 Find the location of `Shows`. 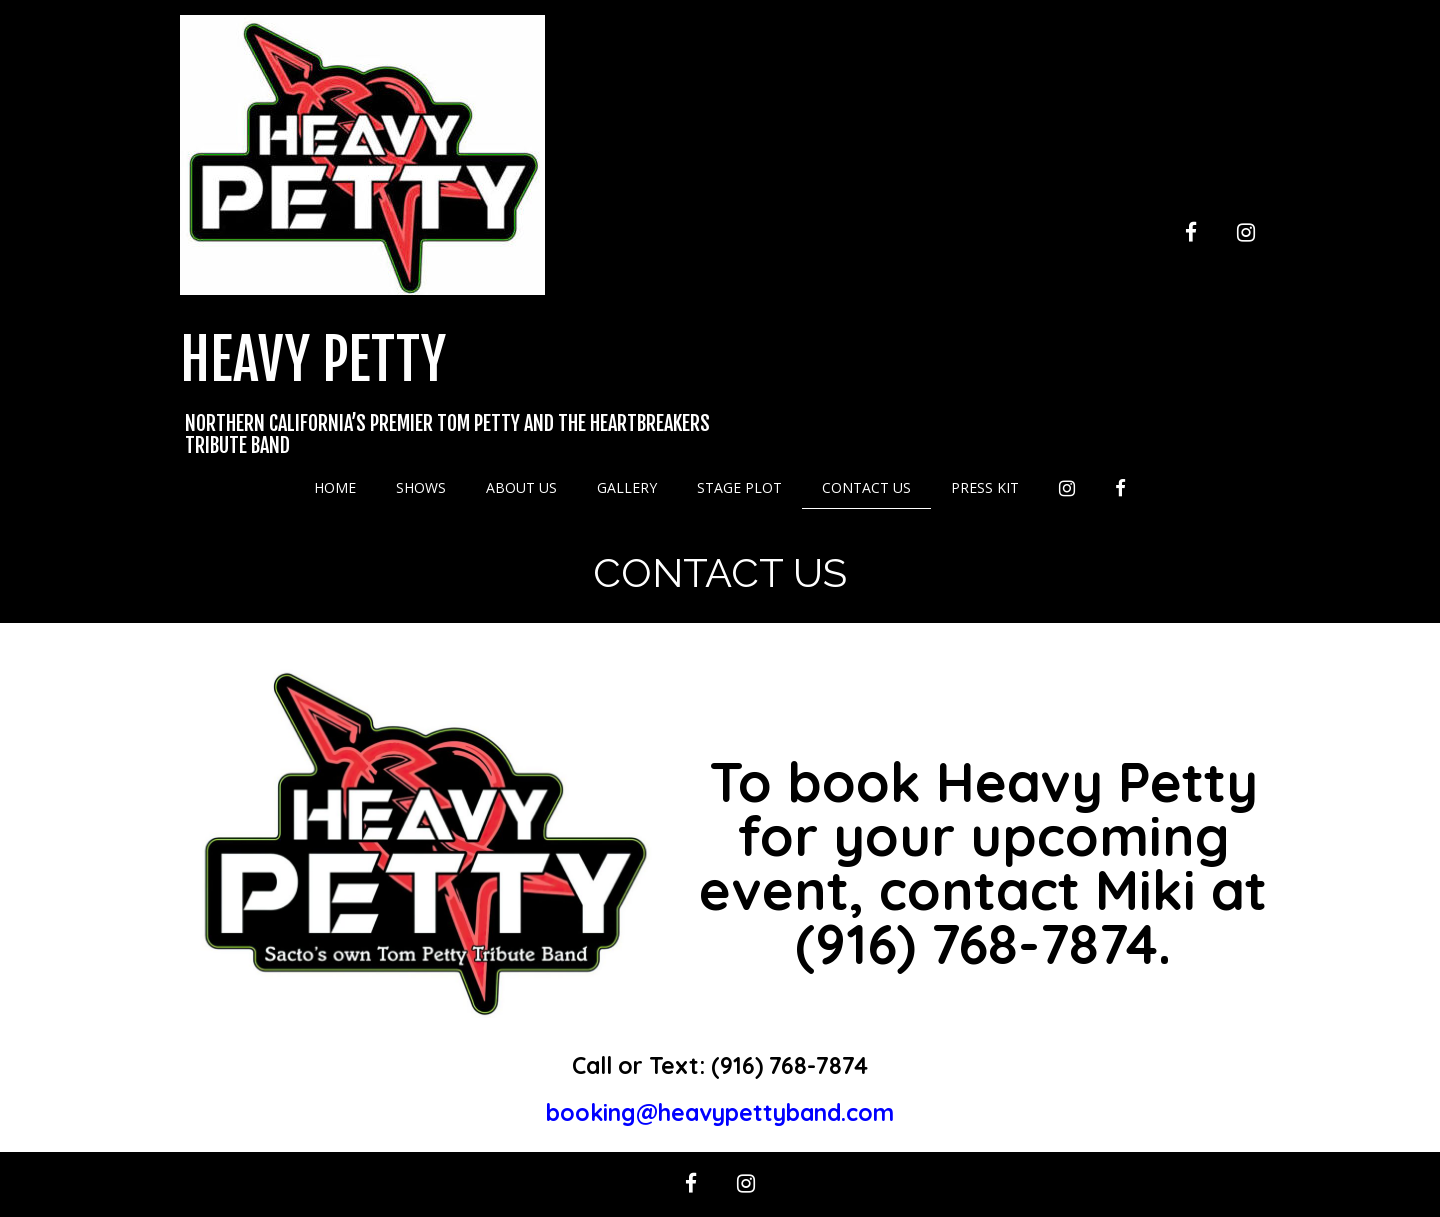

Shows is located at coordinates (421, 487).